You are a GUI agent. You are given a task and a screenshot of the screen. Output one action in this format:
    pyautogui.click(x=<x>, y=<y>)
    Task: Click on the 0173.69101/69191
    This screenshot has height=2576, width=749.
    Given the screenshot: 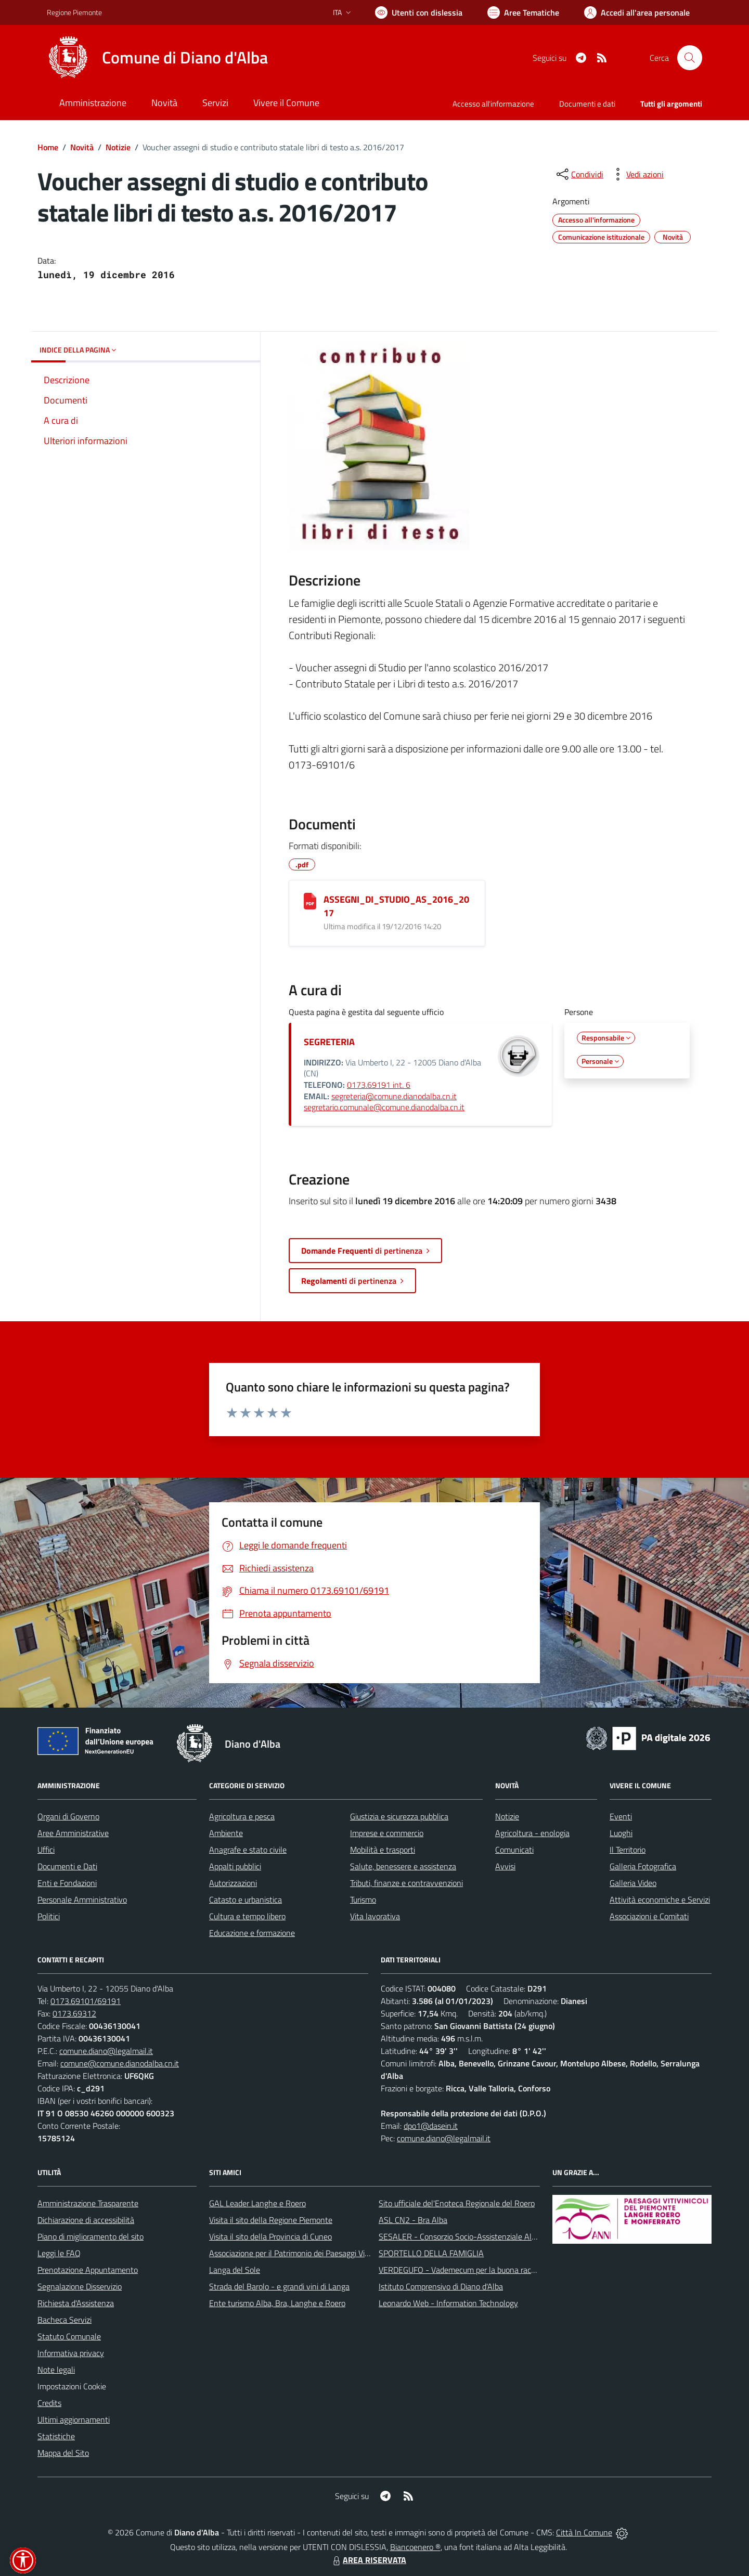 What is the action you would take?
    pyautogui.click(x=85, y=2001)
    